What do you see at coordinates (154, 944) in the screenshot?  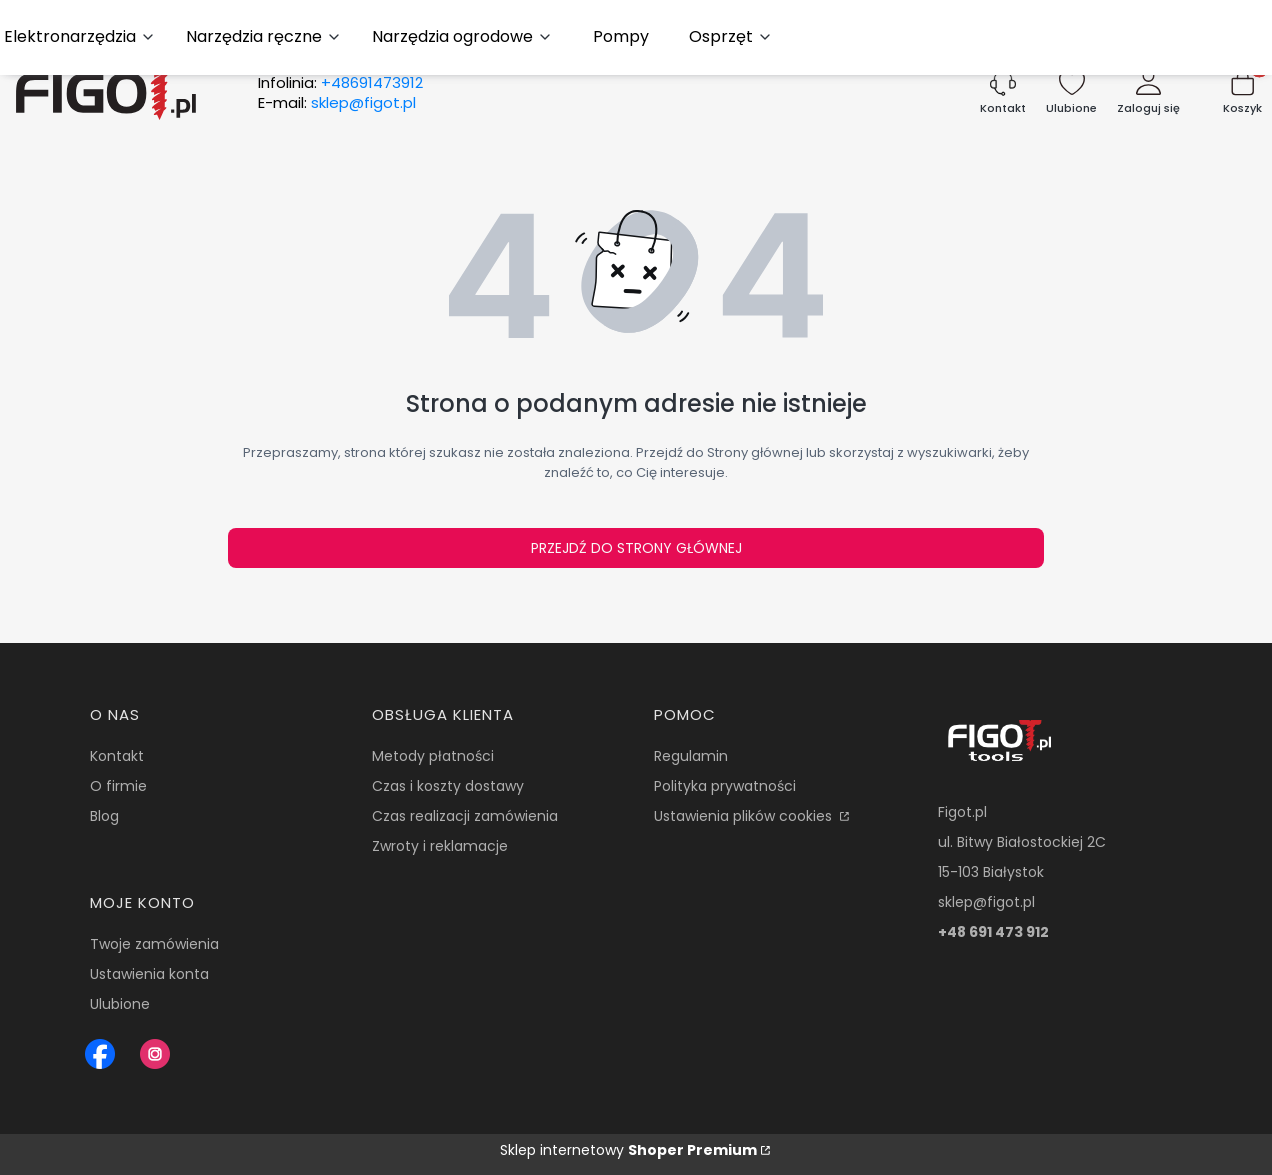 I see `Twoje zamówienia` at bounding box center [154, 944].